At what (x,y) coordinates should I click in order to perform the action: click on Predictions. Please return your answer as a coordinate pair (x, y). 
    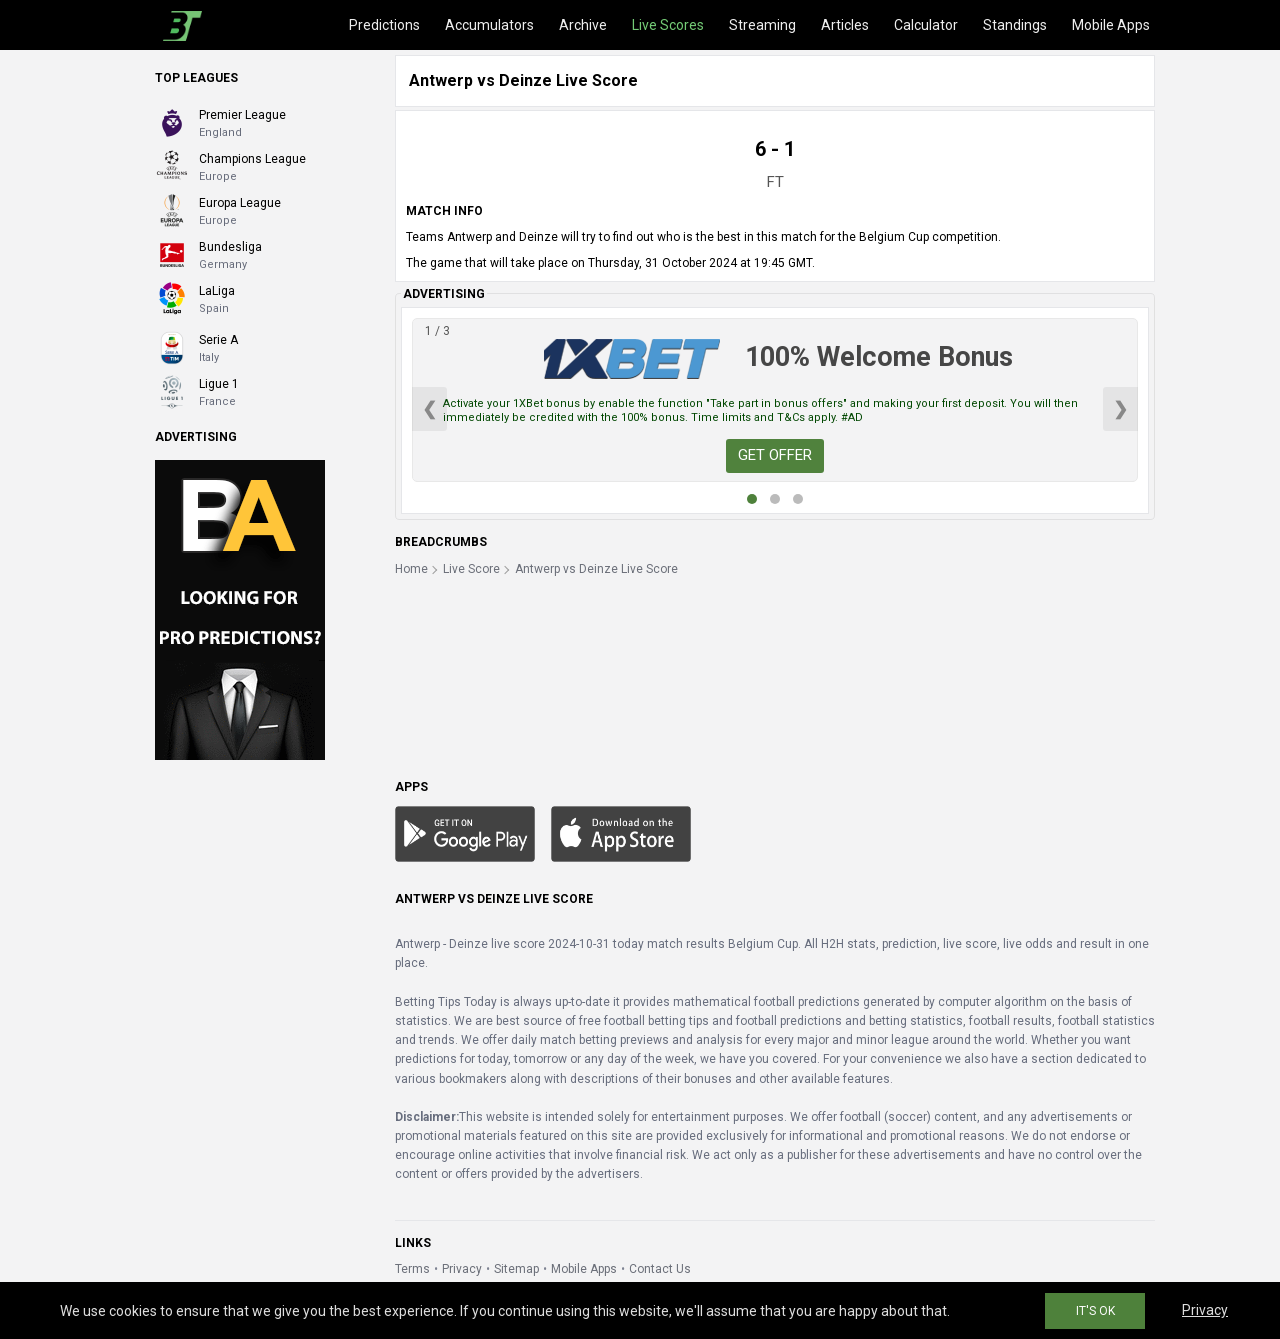
    Looking at the image, I should click on (384, 25).